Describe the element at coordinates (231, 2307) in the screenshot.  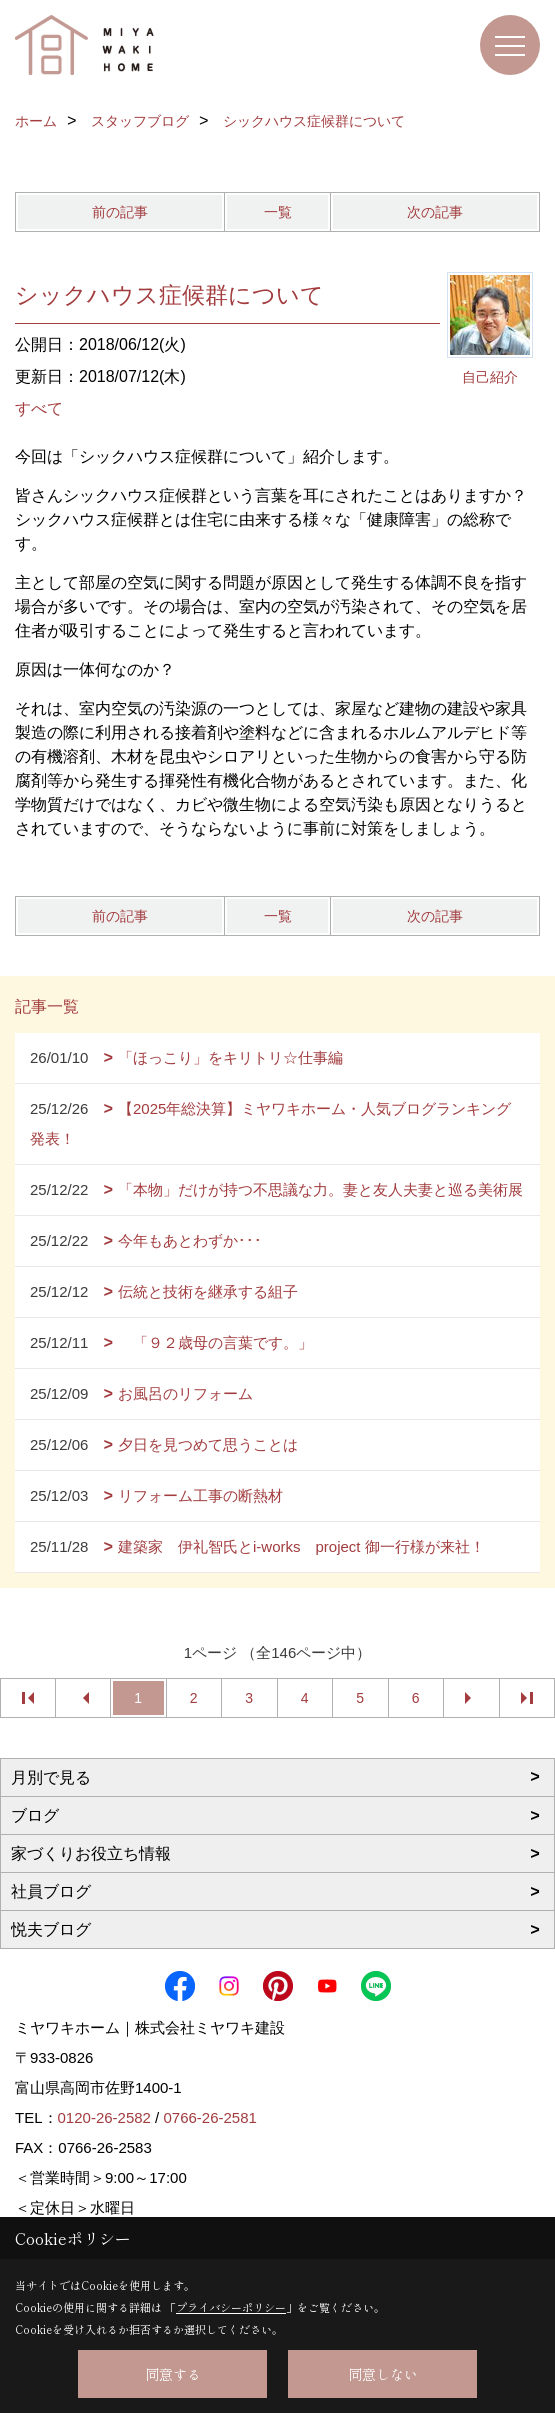
I see `プライバシーポリシー` at that location.